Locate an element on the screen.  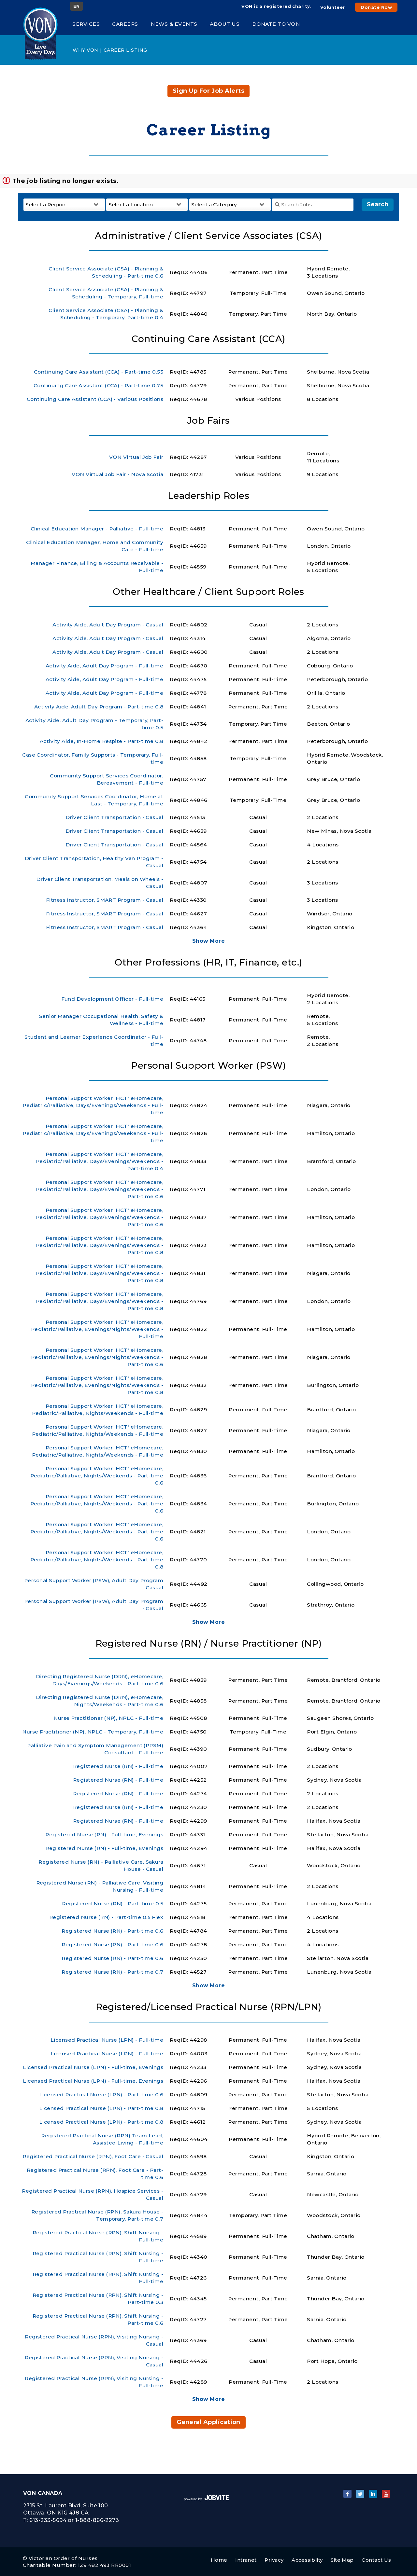
Personal Support Worker 'HCT' eHomecare, Pediatric/Palliative, Days/Evenings/Weekends - Part-time 0.4 is located at coordinates (99, 1161).